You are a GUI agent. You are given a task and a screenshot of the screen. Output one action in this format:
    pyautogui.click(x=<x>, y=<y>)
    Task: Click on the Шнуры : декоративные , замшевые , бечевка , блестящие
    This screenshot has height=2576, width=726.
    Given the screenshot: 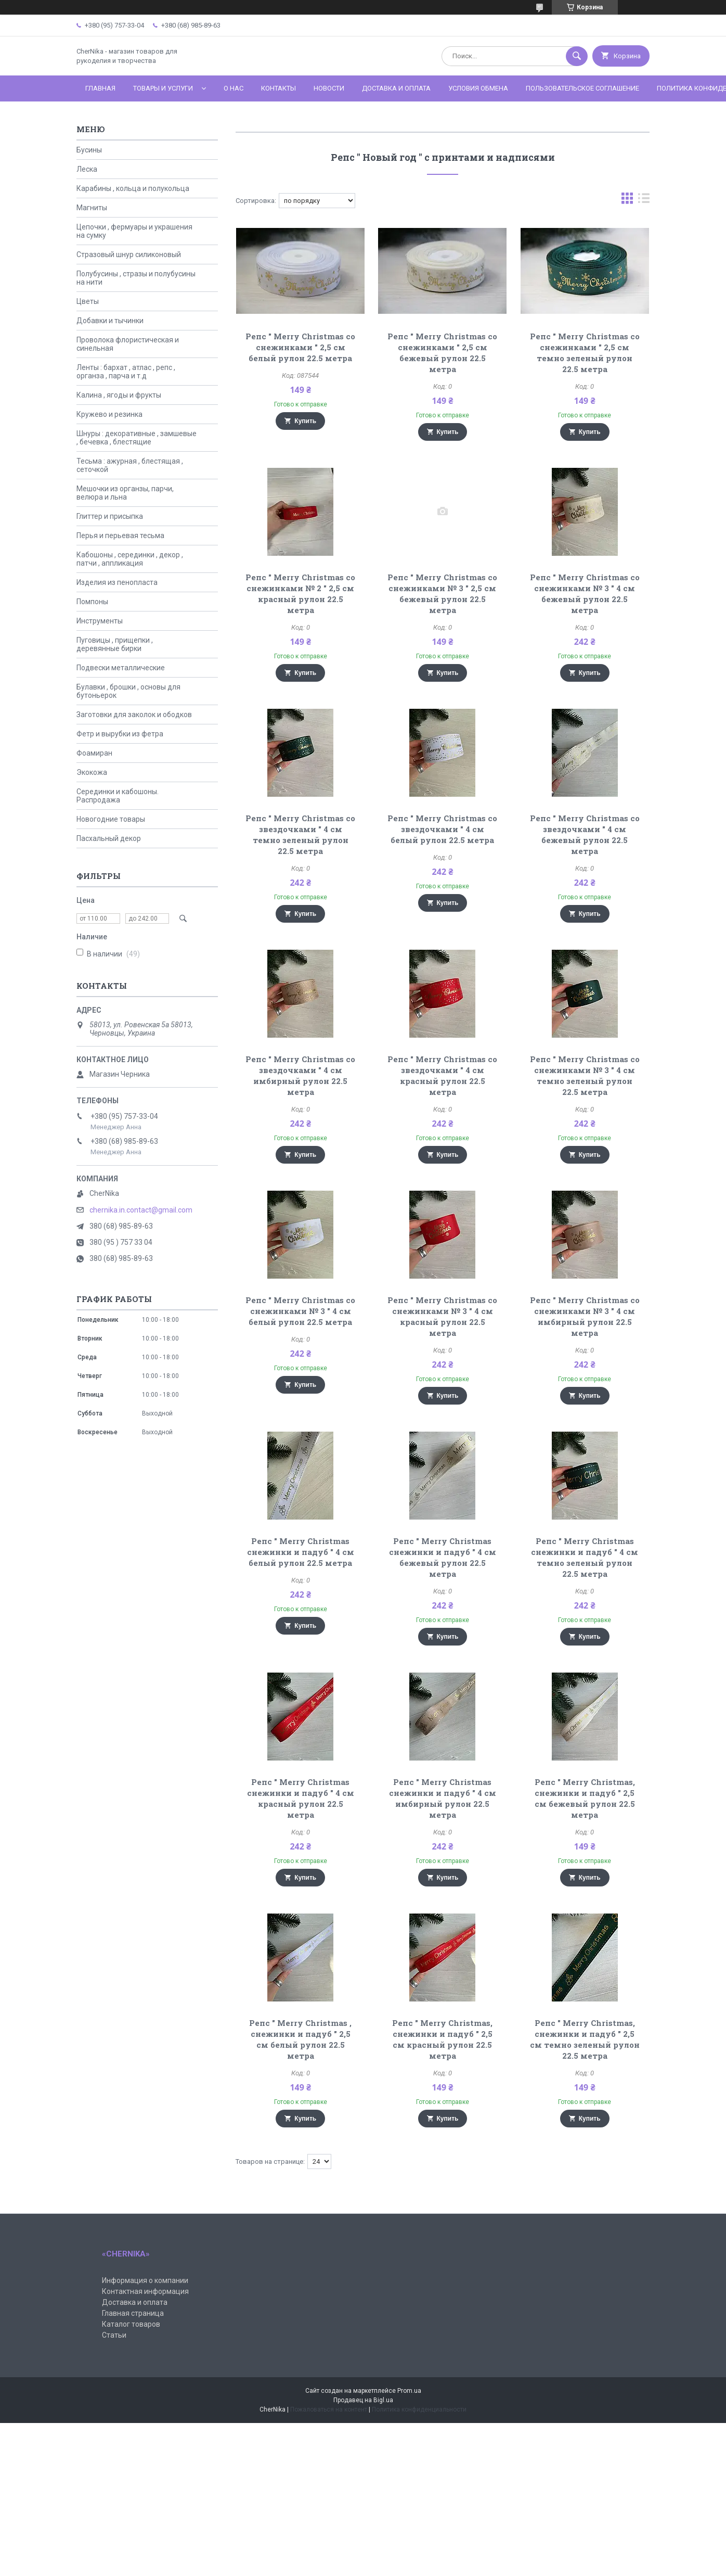 What is the action you would take?
    pyautogui.click(x=136, y=437)
    